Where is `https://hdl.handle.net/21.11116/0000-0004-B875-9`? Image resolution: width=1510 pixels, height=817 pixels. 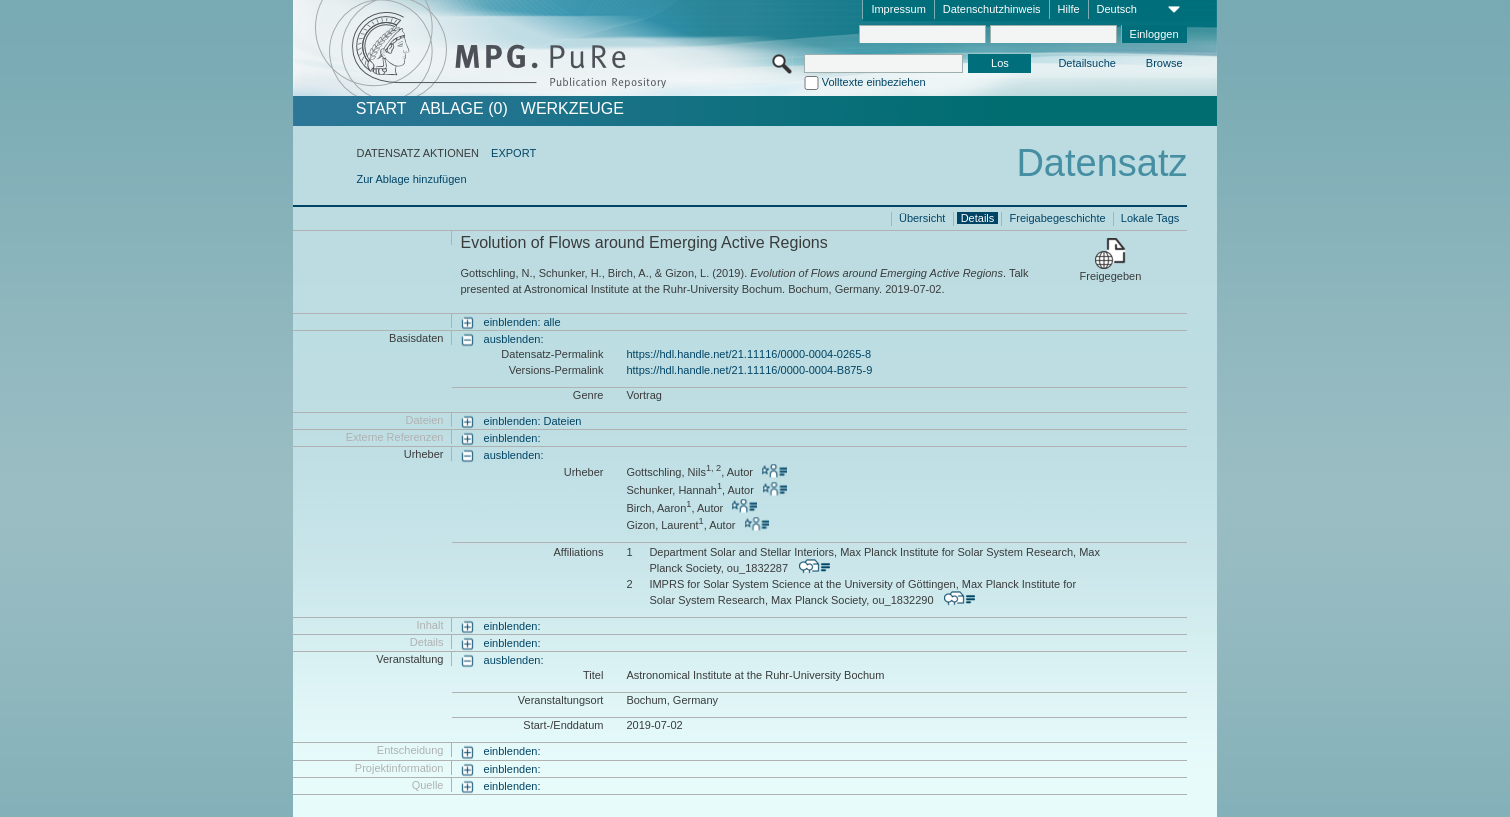
https://hdl.handle.net/21.11116/0000-0004-B875-9 is located at coordinates (749, 370).